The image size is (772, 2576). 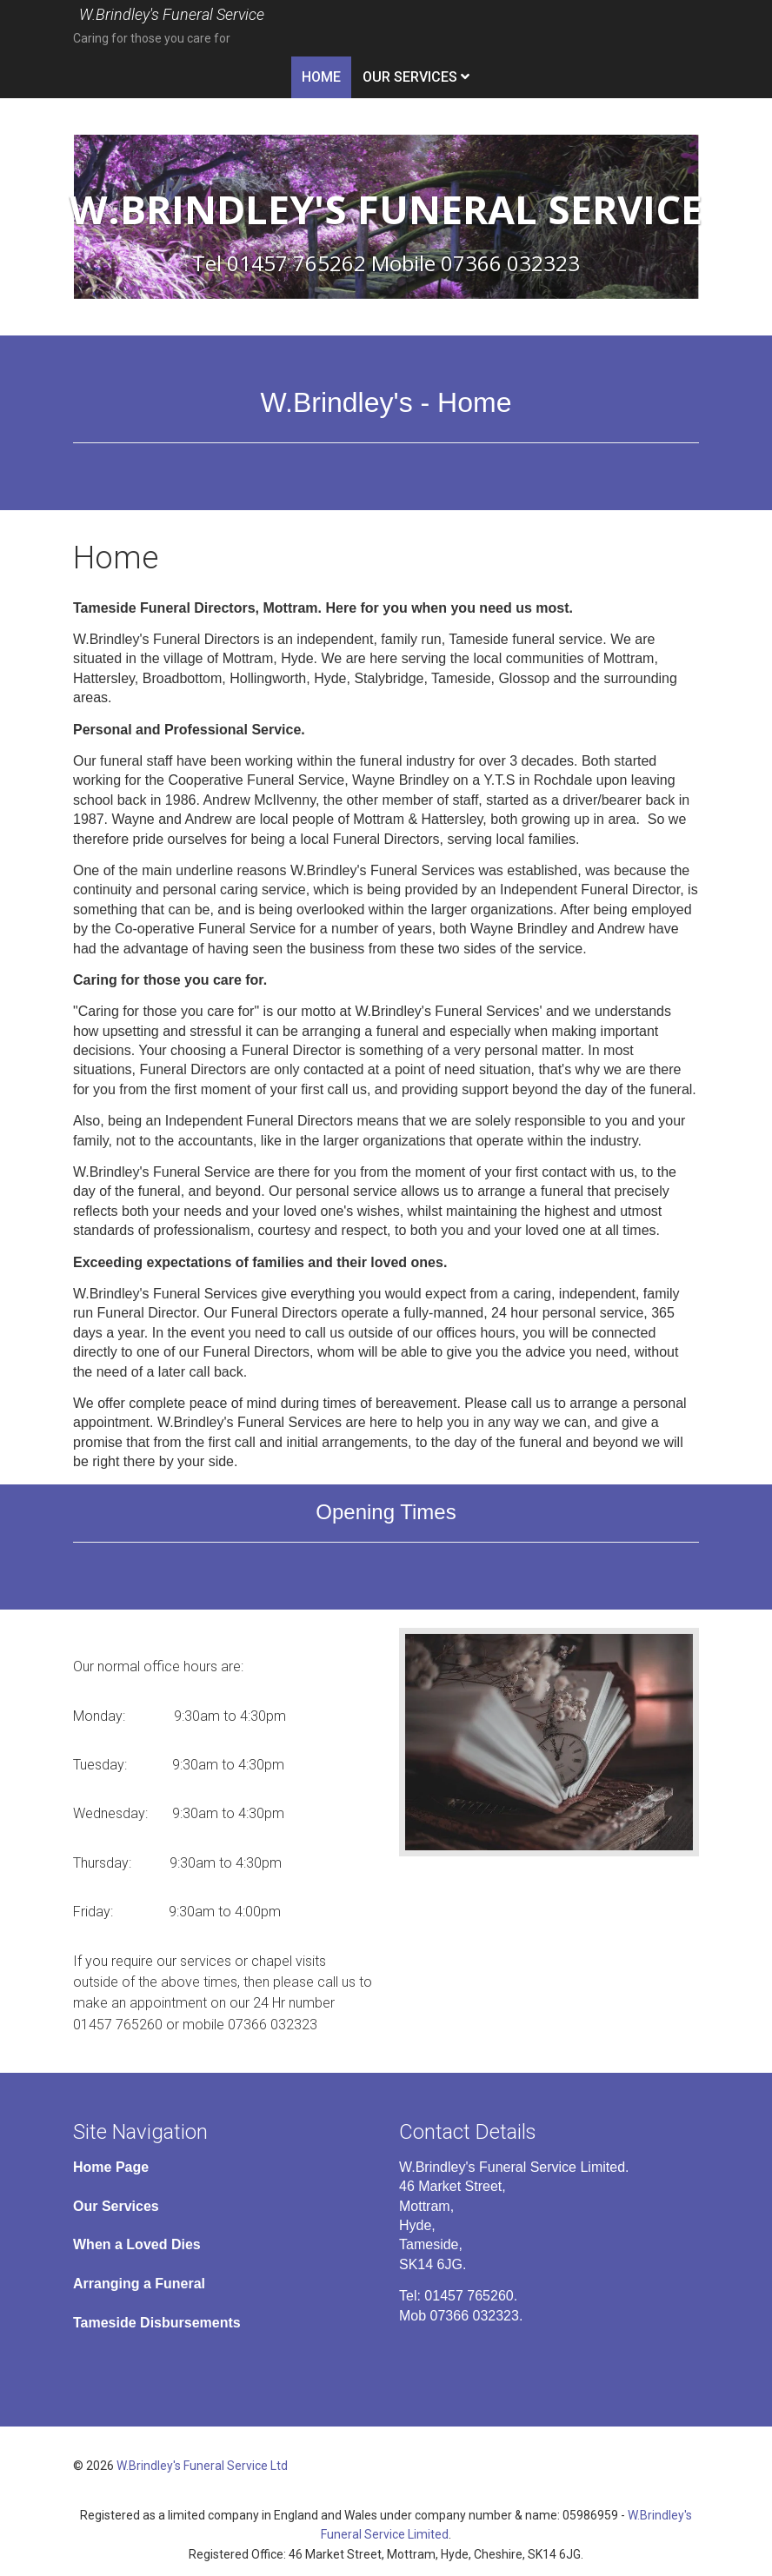 What do you see at coordinates (321, 77) in the screenshot?
I see `Home` at bounding box center [321, 77].